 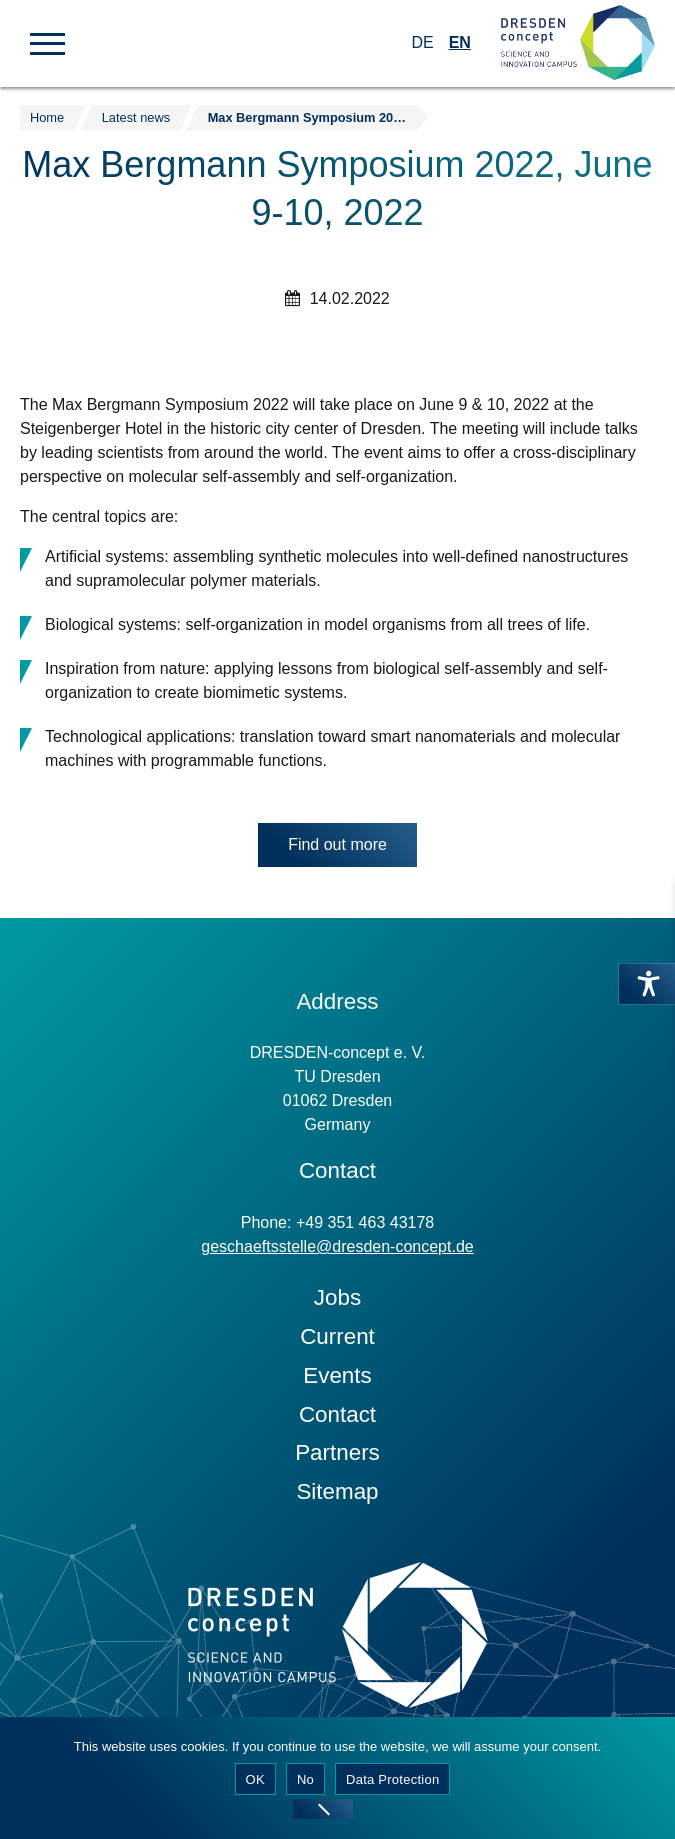 What do you see at coordinates (578, 43) in the screenshot?
I see `[Zur Startseite]` at bounding box center [578, 43].